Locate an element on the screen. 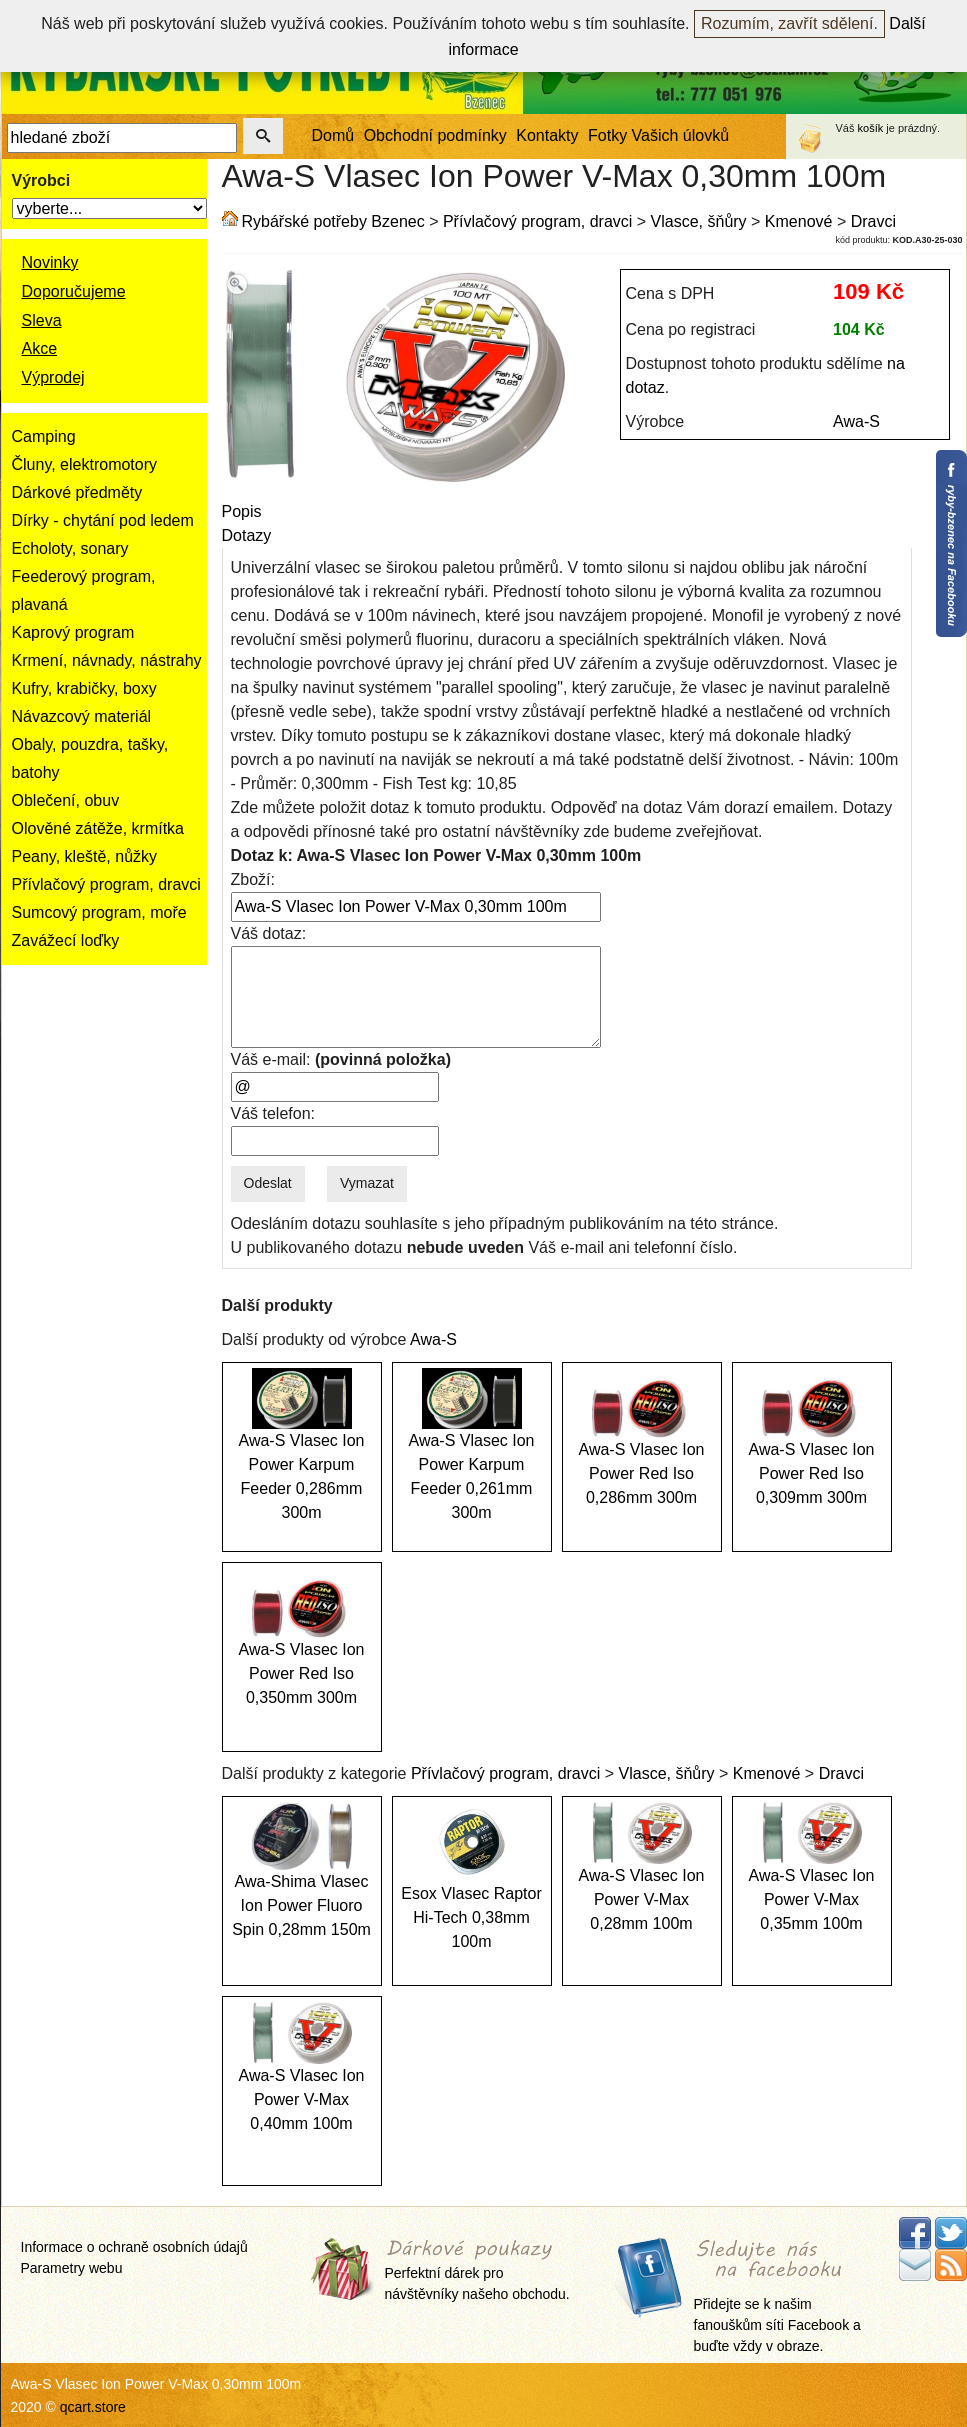 The image size is (967, 2427). Čluny, elektromotory is located at coordinates (85, 464).